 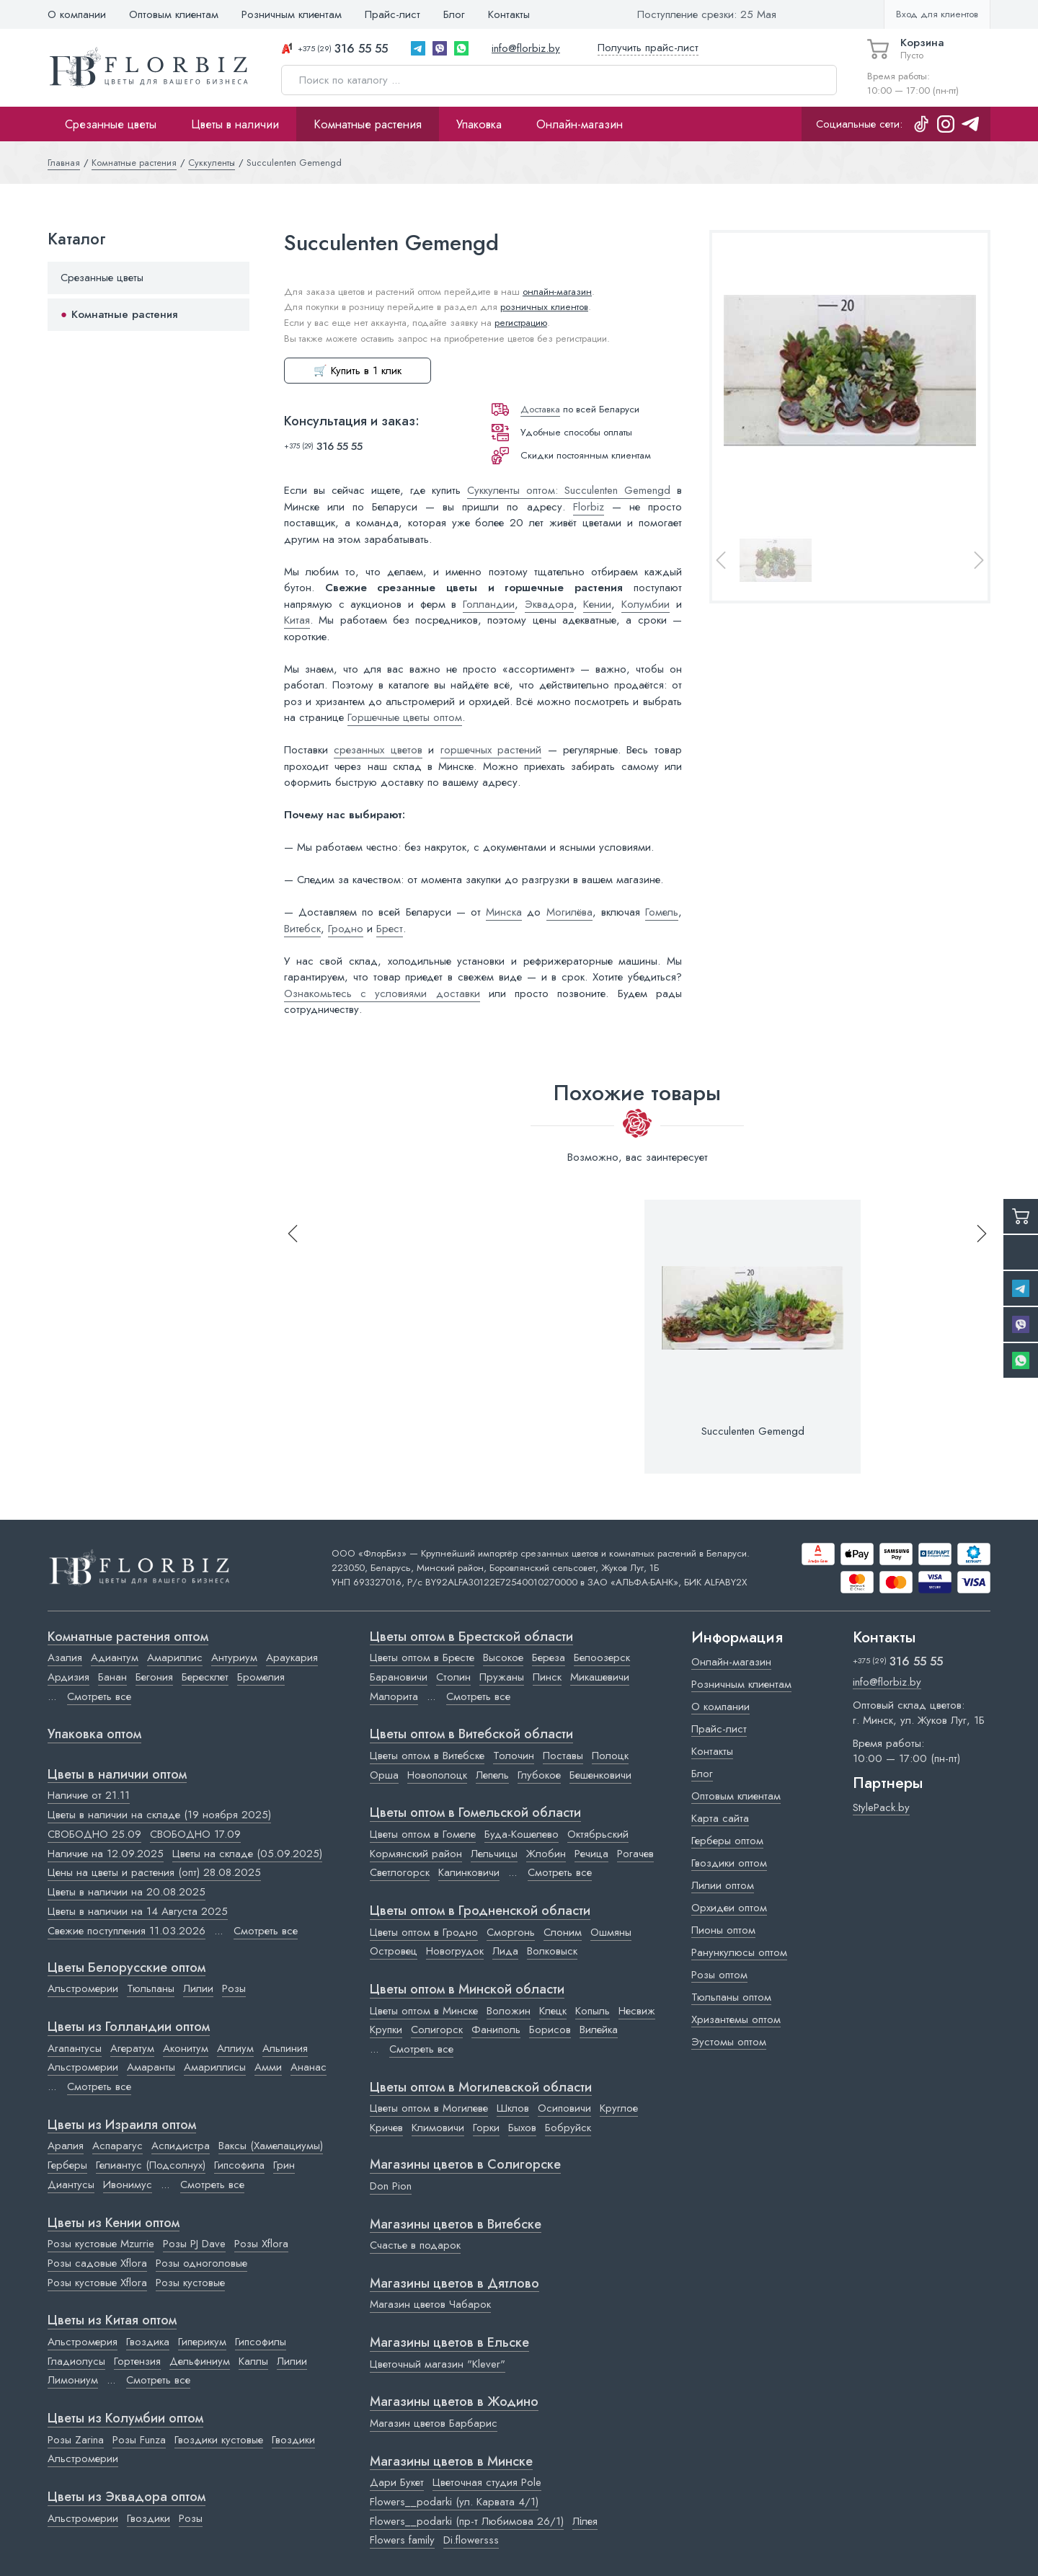 What do you see at coordinates (129, 2027) in the screenshot?
I see `Цветы из Голландии оптом` at bounding box center [129, 2027].